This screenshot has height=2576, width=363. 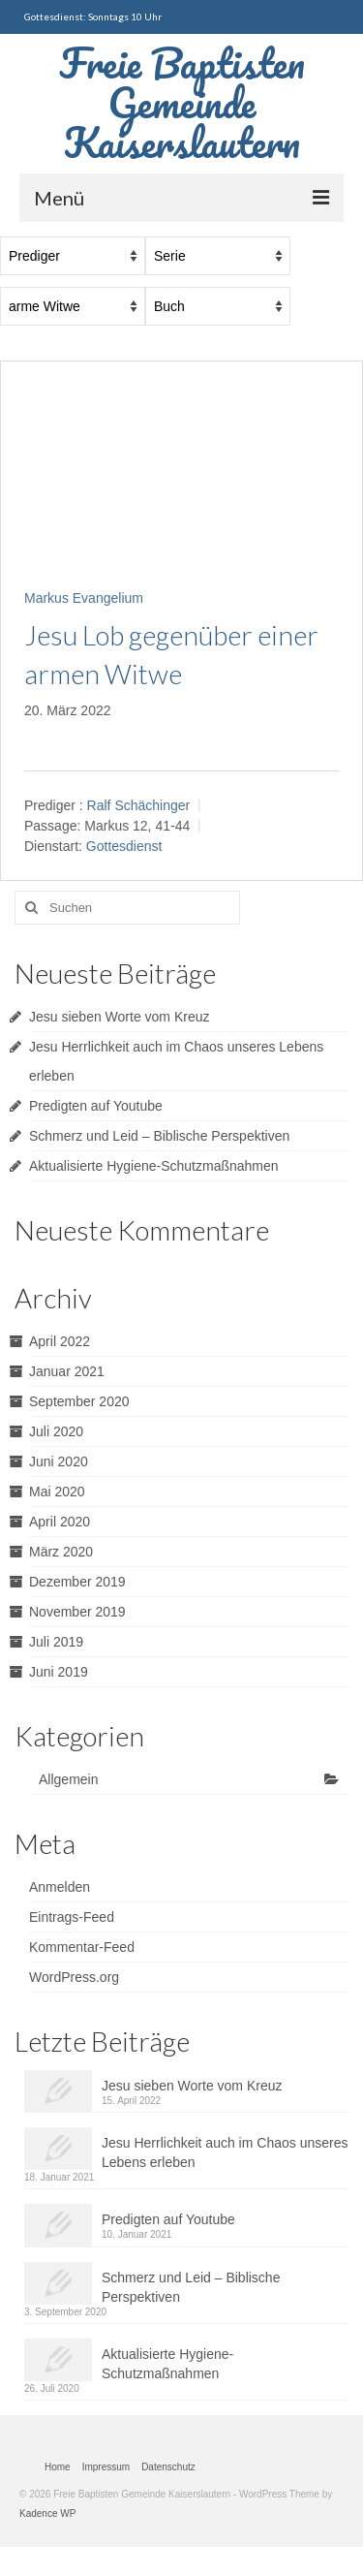 I want to click on Ralf Schächinger, so click(x=139, y=805).